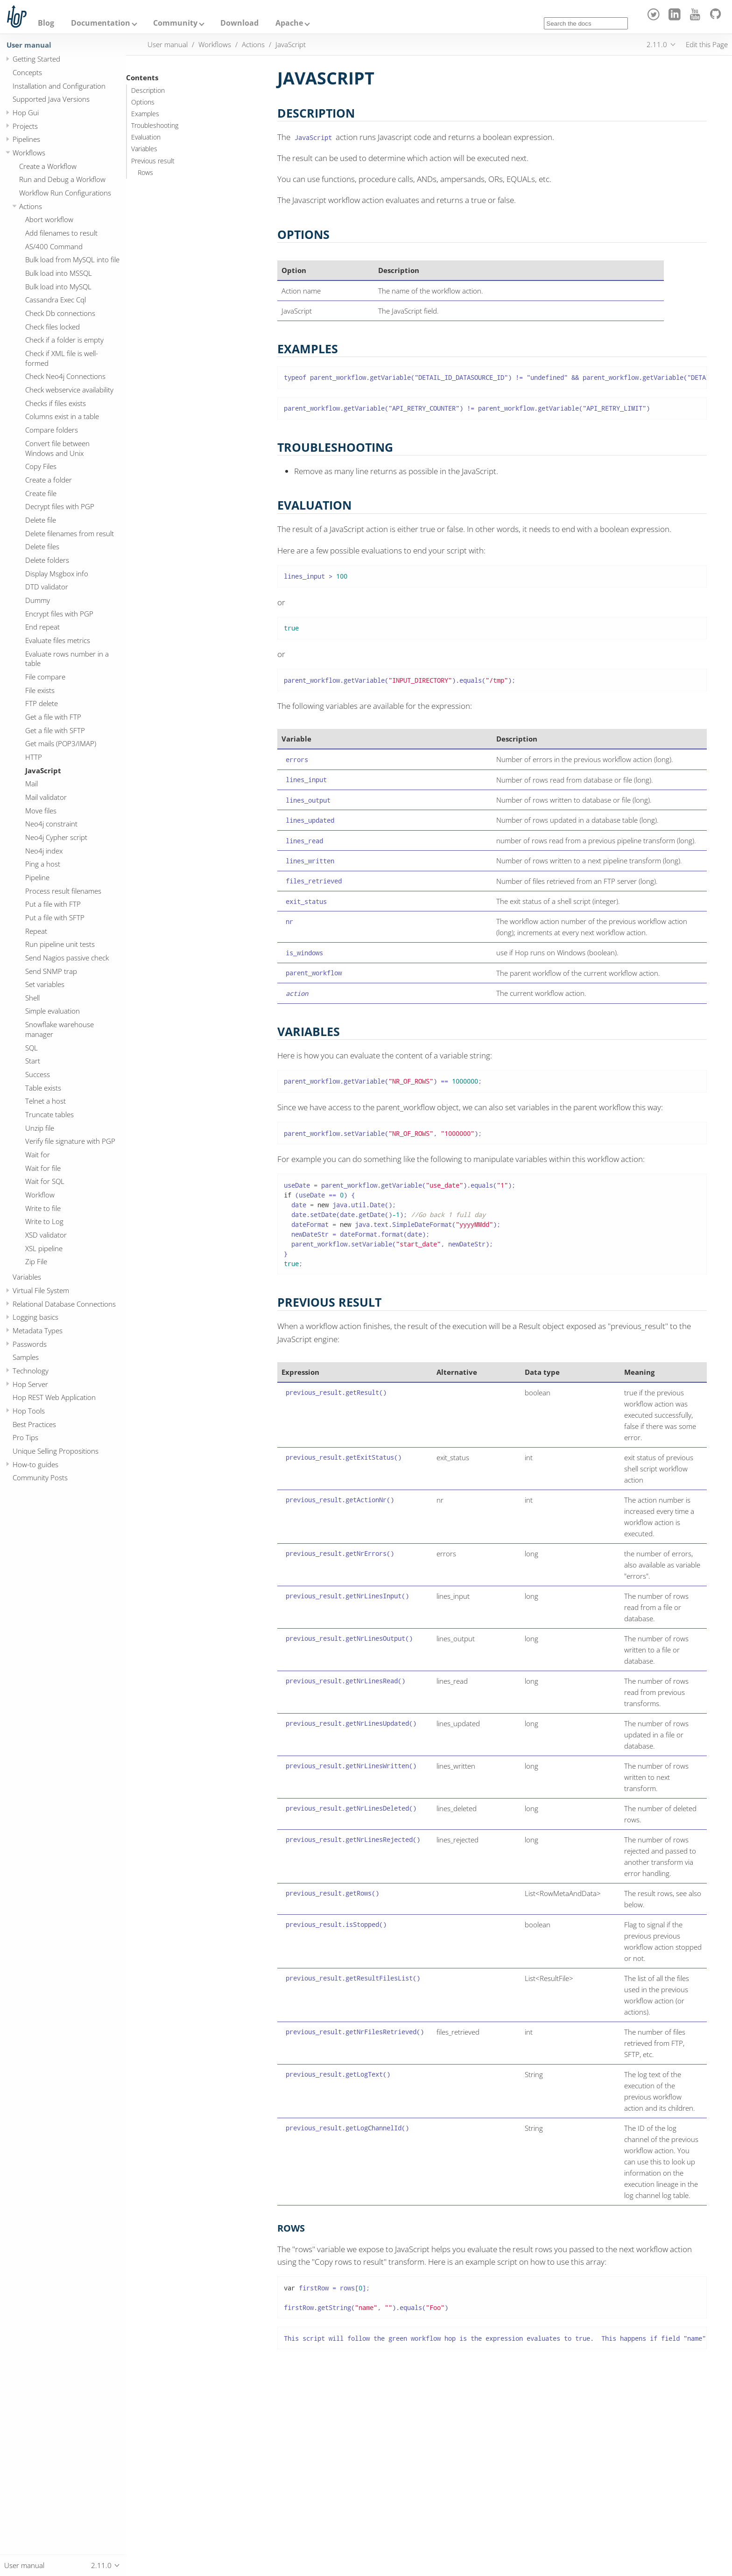  I want to click on Wait for SQL, so click(44, 1181).